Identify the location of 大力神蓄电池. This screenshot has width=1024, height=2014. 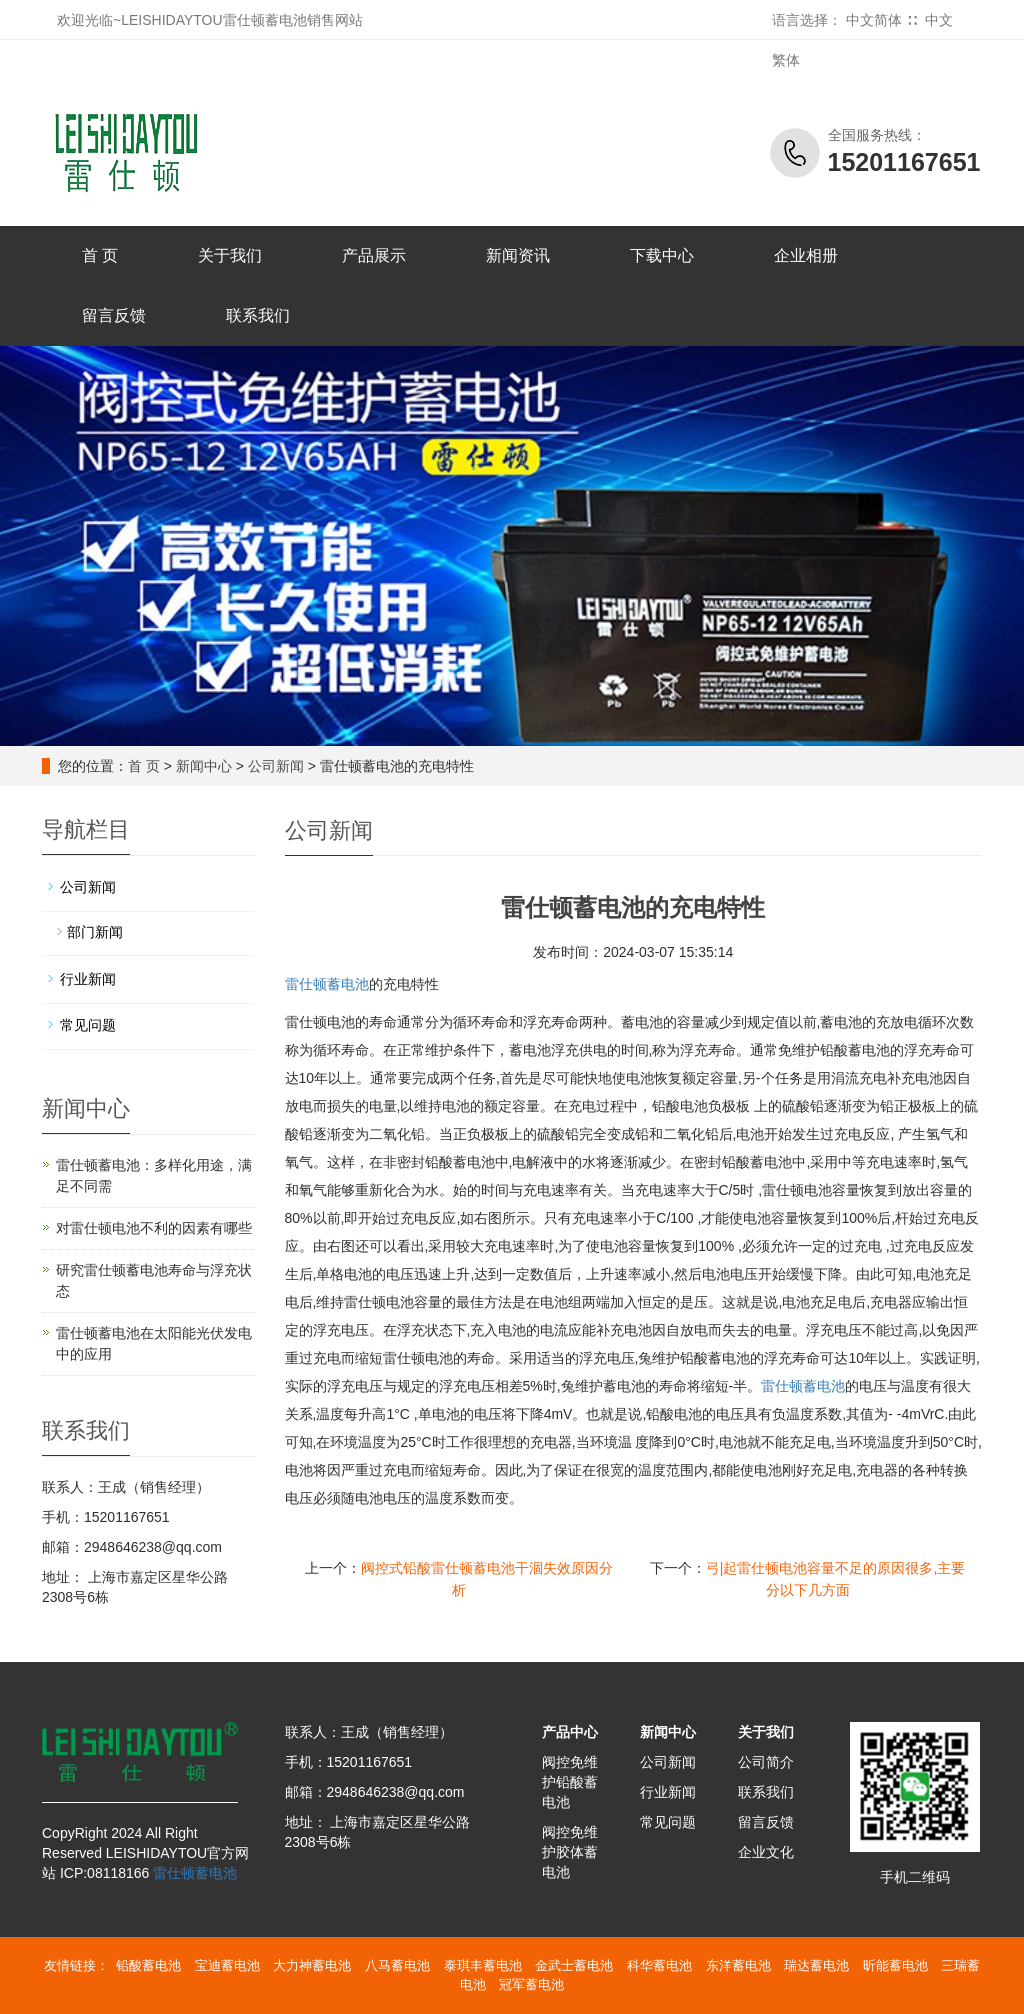
(312, 1965).